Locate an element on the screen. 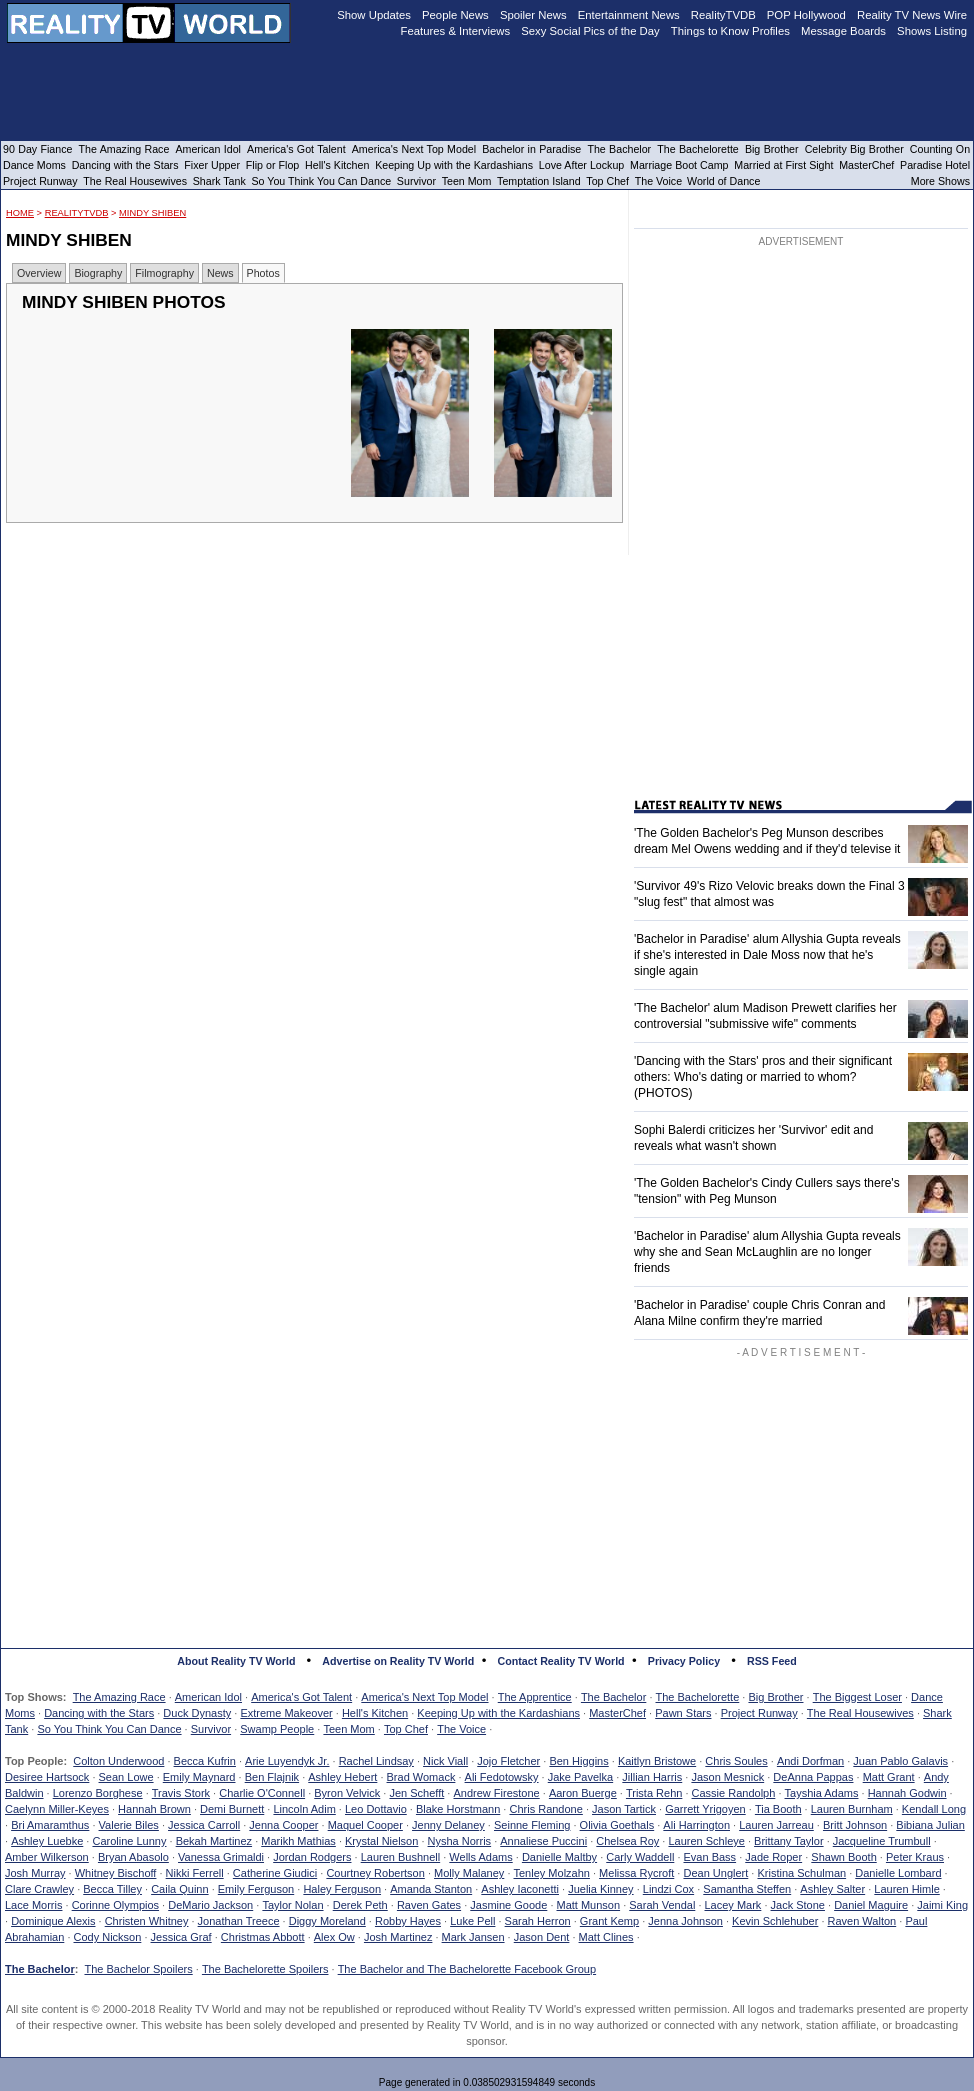  90 Day Fiance is located at coordinates (37, 149).